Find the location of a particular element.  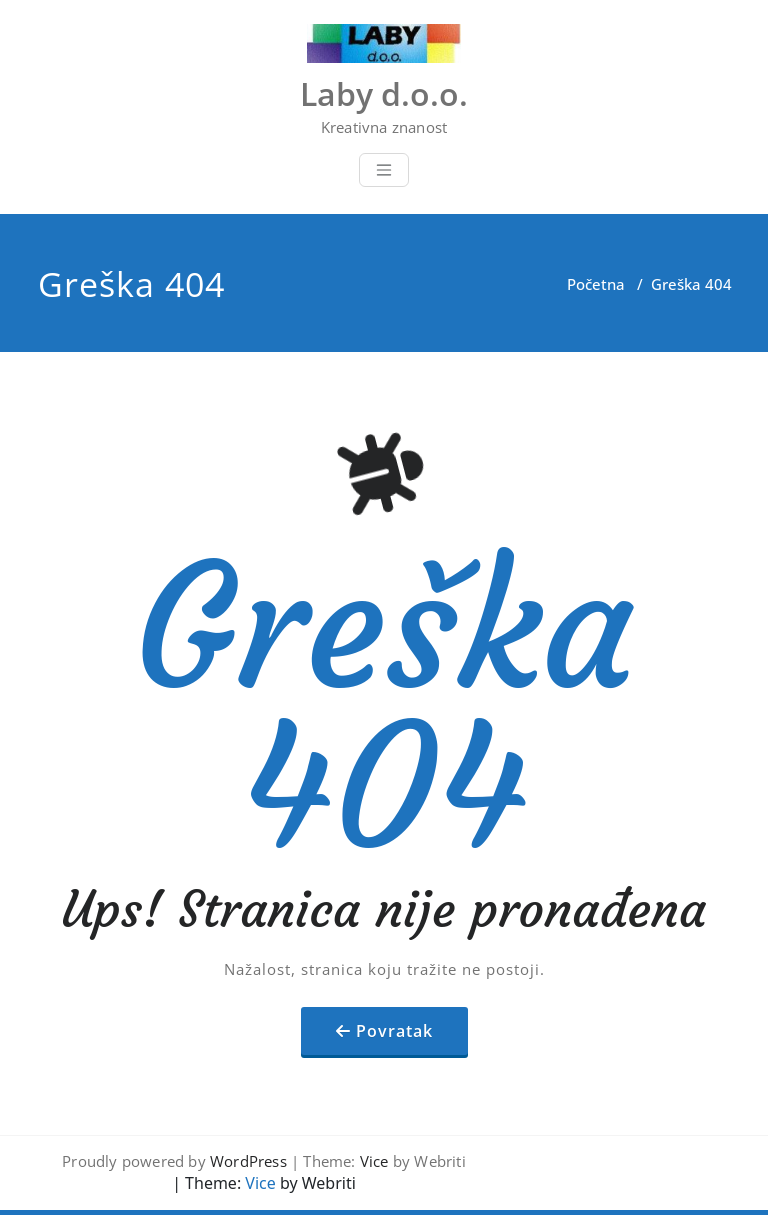

Povratak is located at coordinates (394, 1031).